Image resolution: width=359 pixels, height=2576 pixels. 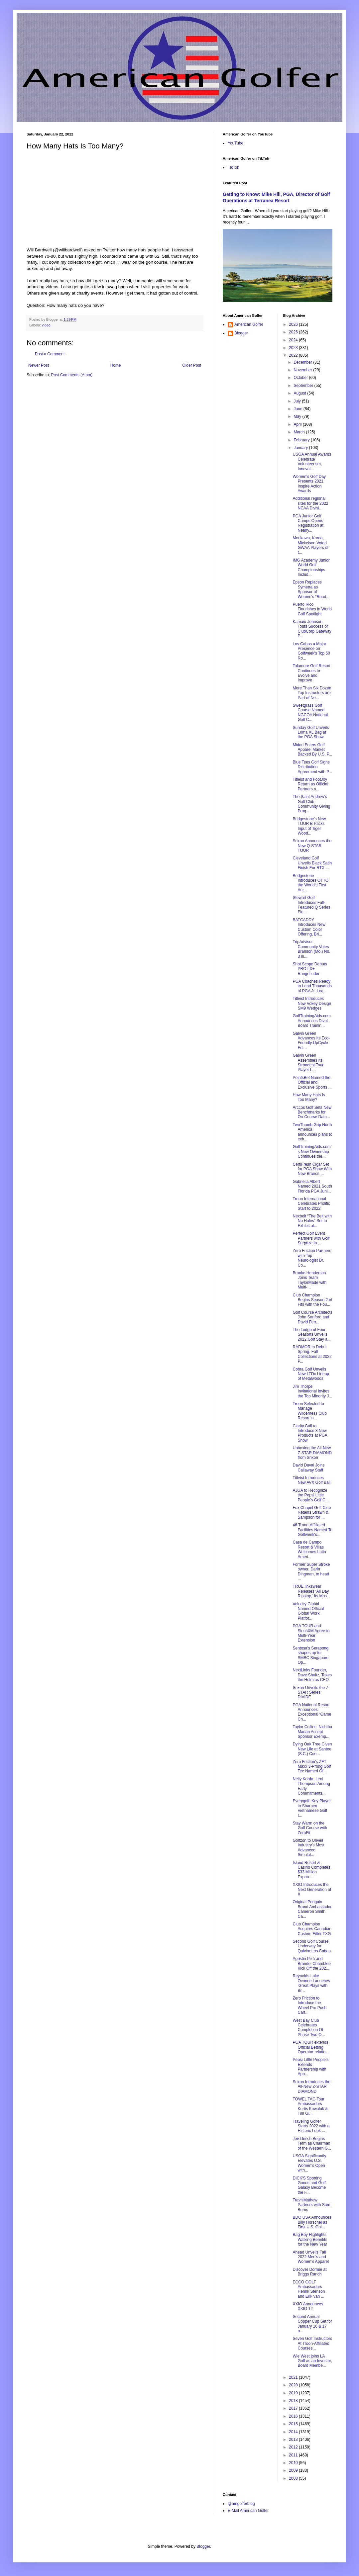 I want to click on Jim Thorpe Invitational Invites the Top Minority J..., so click(x=312, y=1391).